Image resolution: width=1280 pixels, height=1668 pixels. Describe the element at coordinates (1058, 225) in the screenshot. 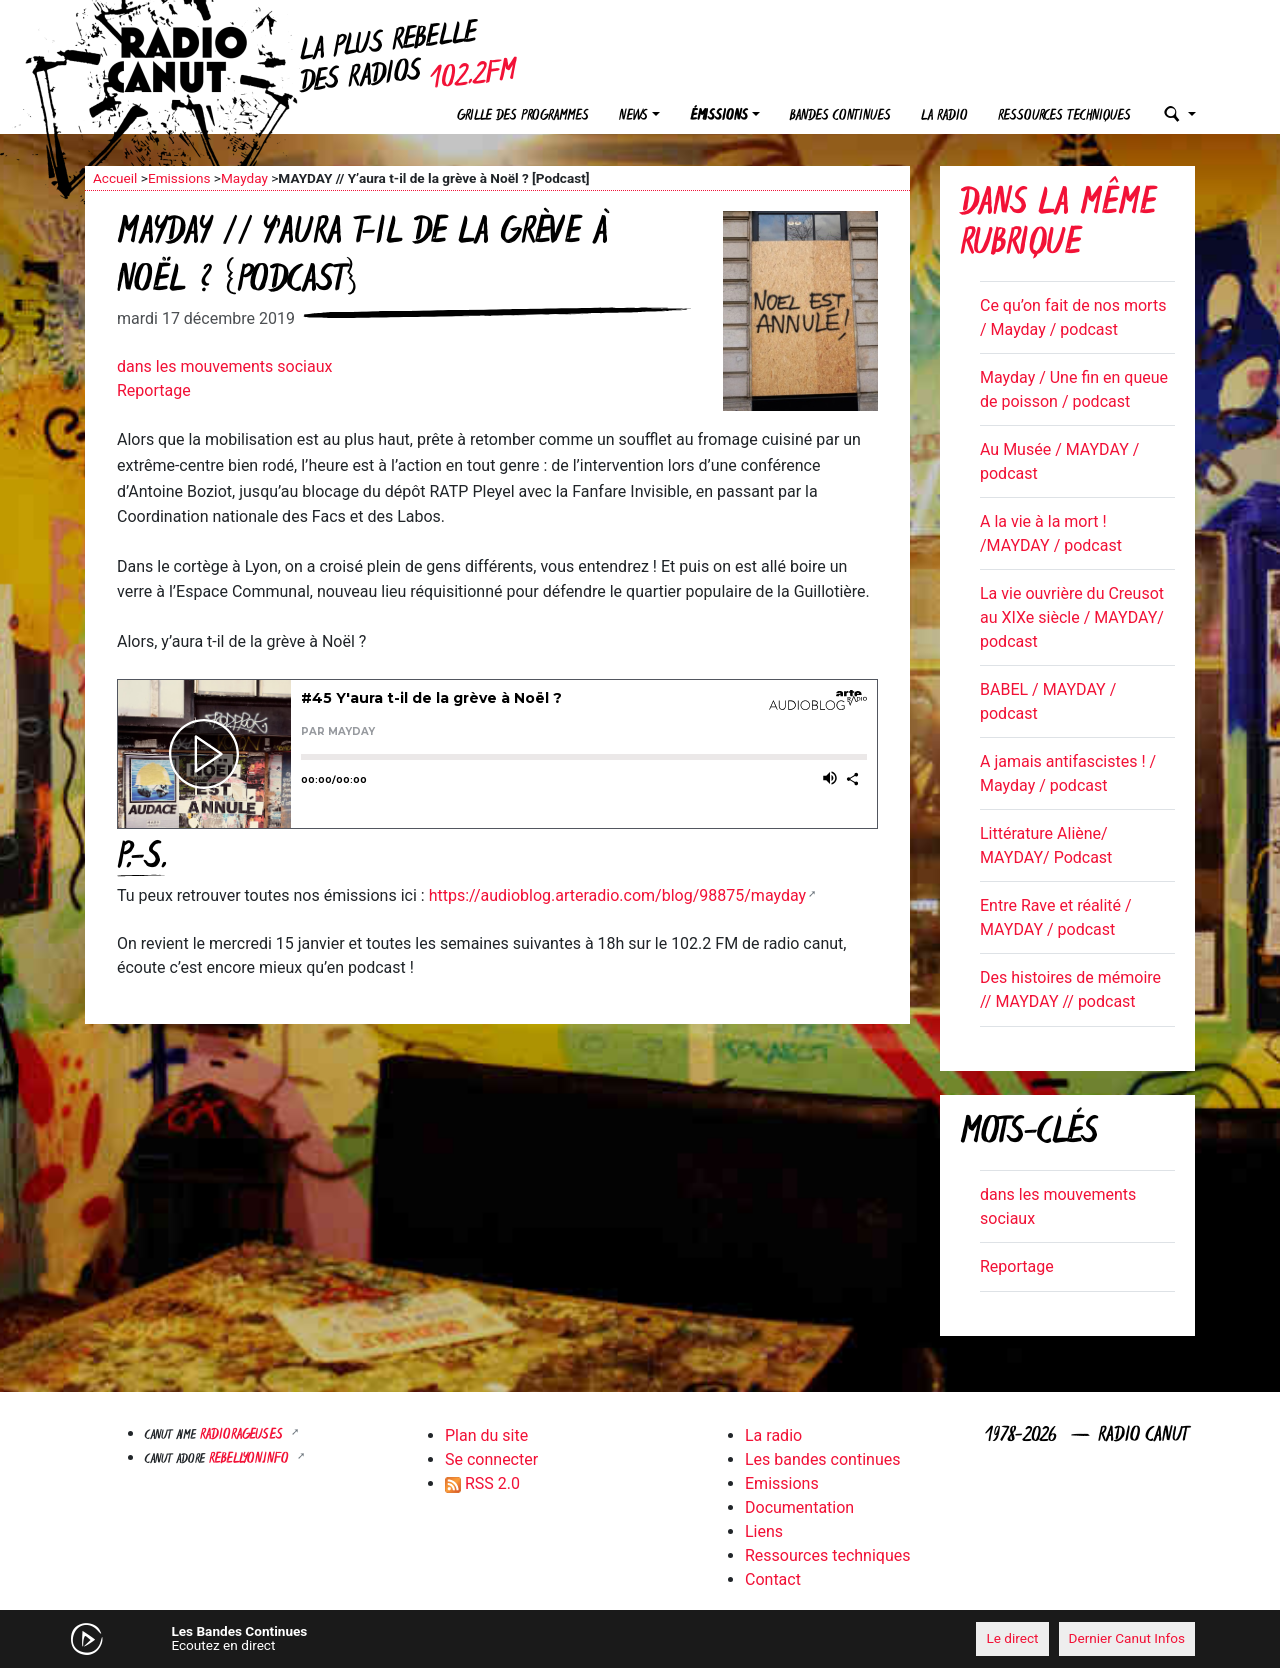

I see `Dans la même rubrique` at that location.